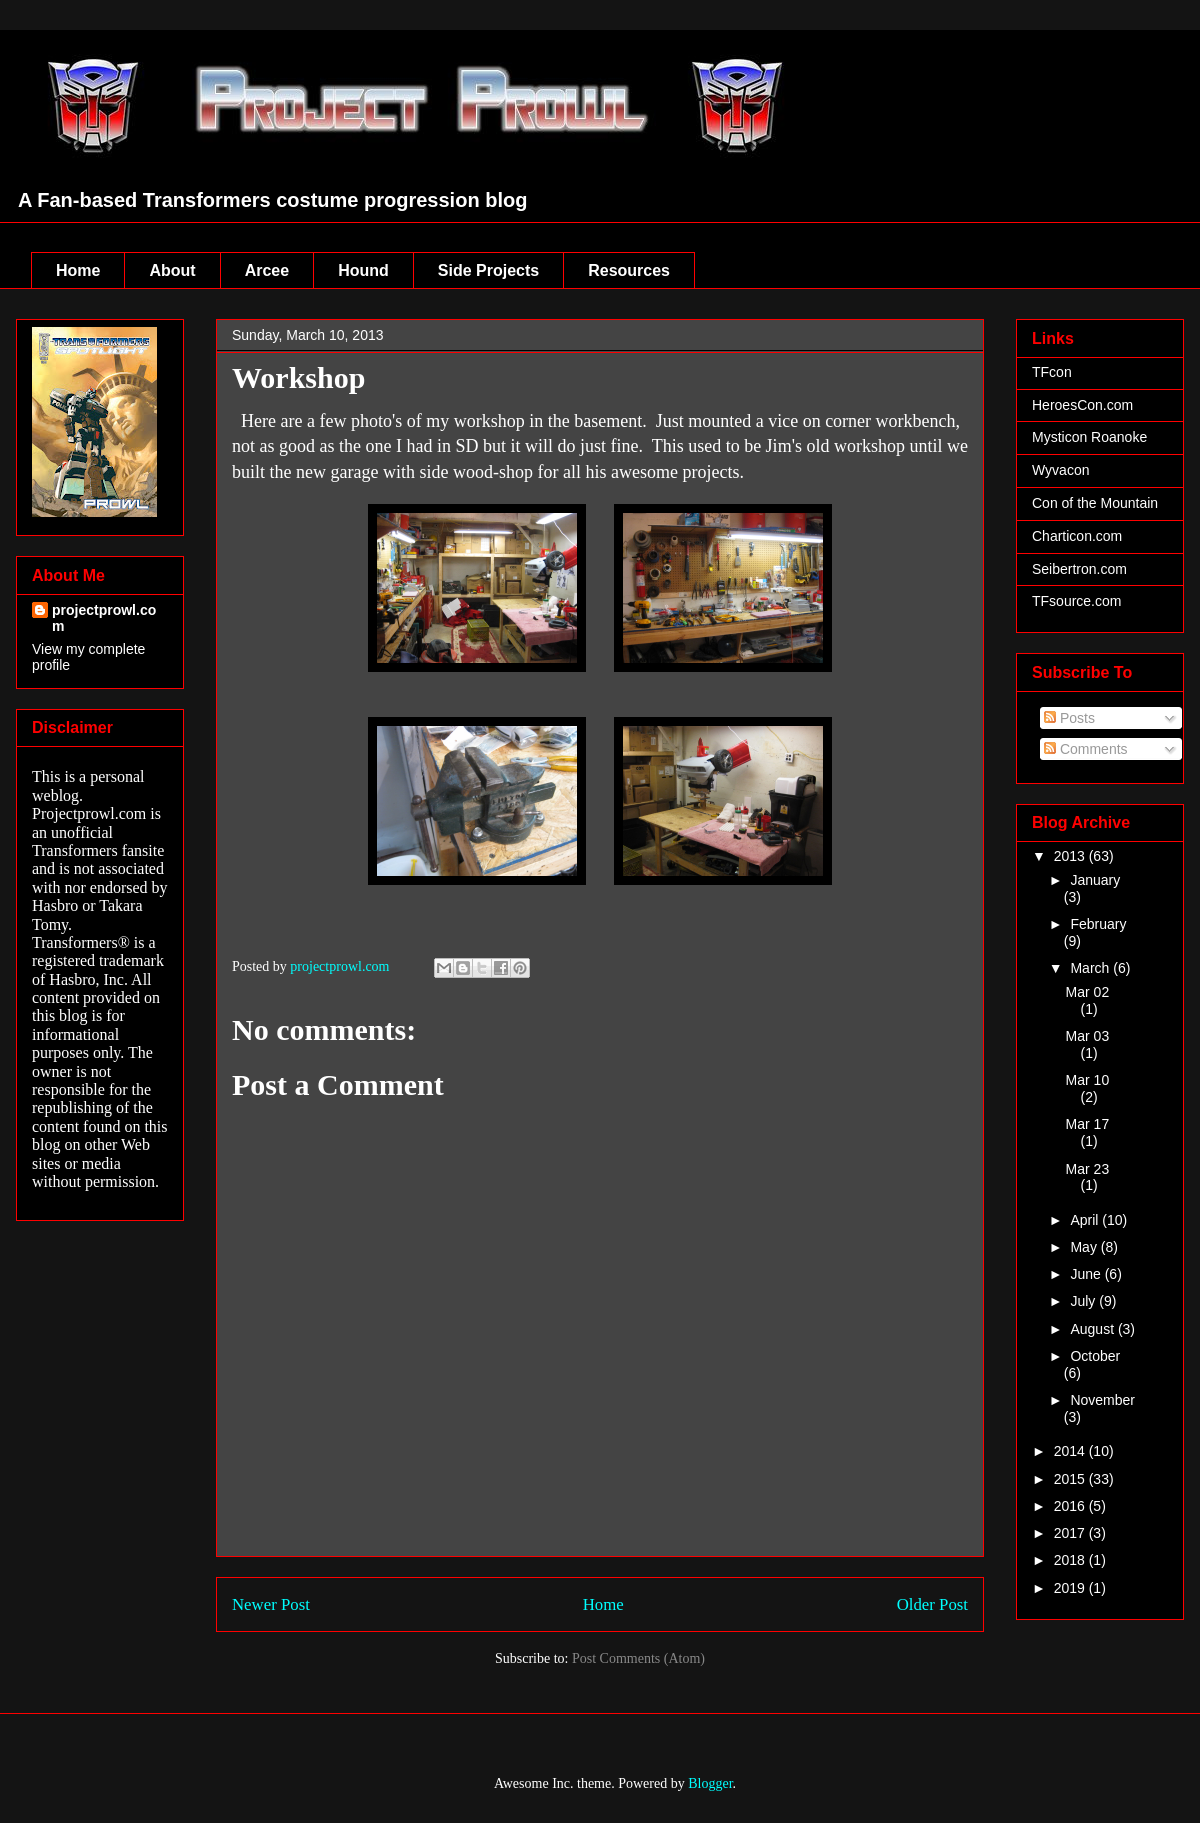 The height and width of the screenshot is (1823, 1200). Describe the element at coordinates (271, 1604) in the screenshot. I see `Newer Post` at that location.